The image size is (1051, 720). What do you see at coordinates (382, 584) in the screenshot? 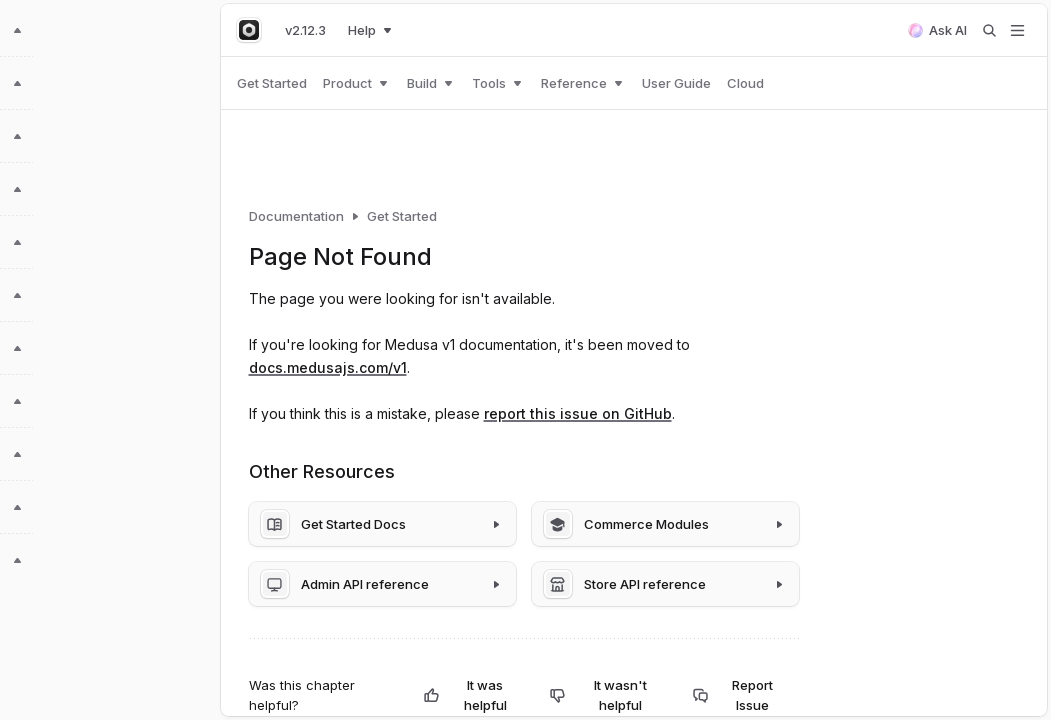
I see `[Admin API reference]` at bounding box center [382, 584].